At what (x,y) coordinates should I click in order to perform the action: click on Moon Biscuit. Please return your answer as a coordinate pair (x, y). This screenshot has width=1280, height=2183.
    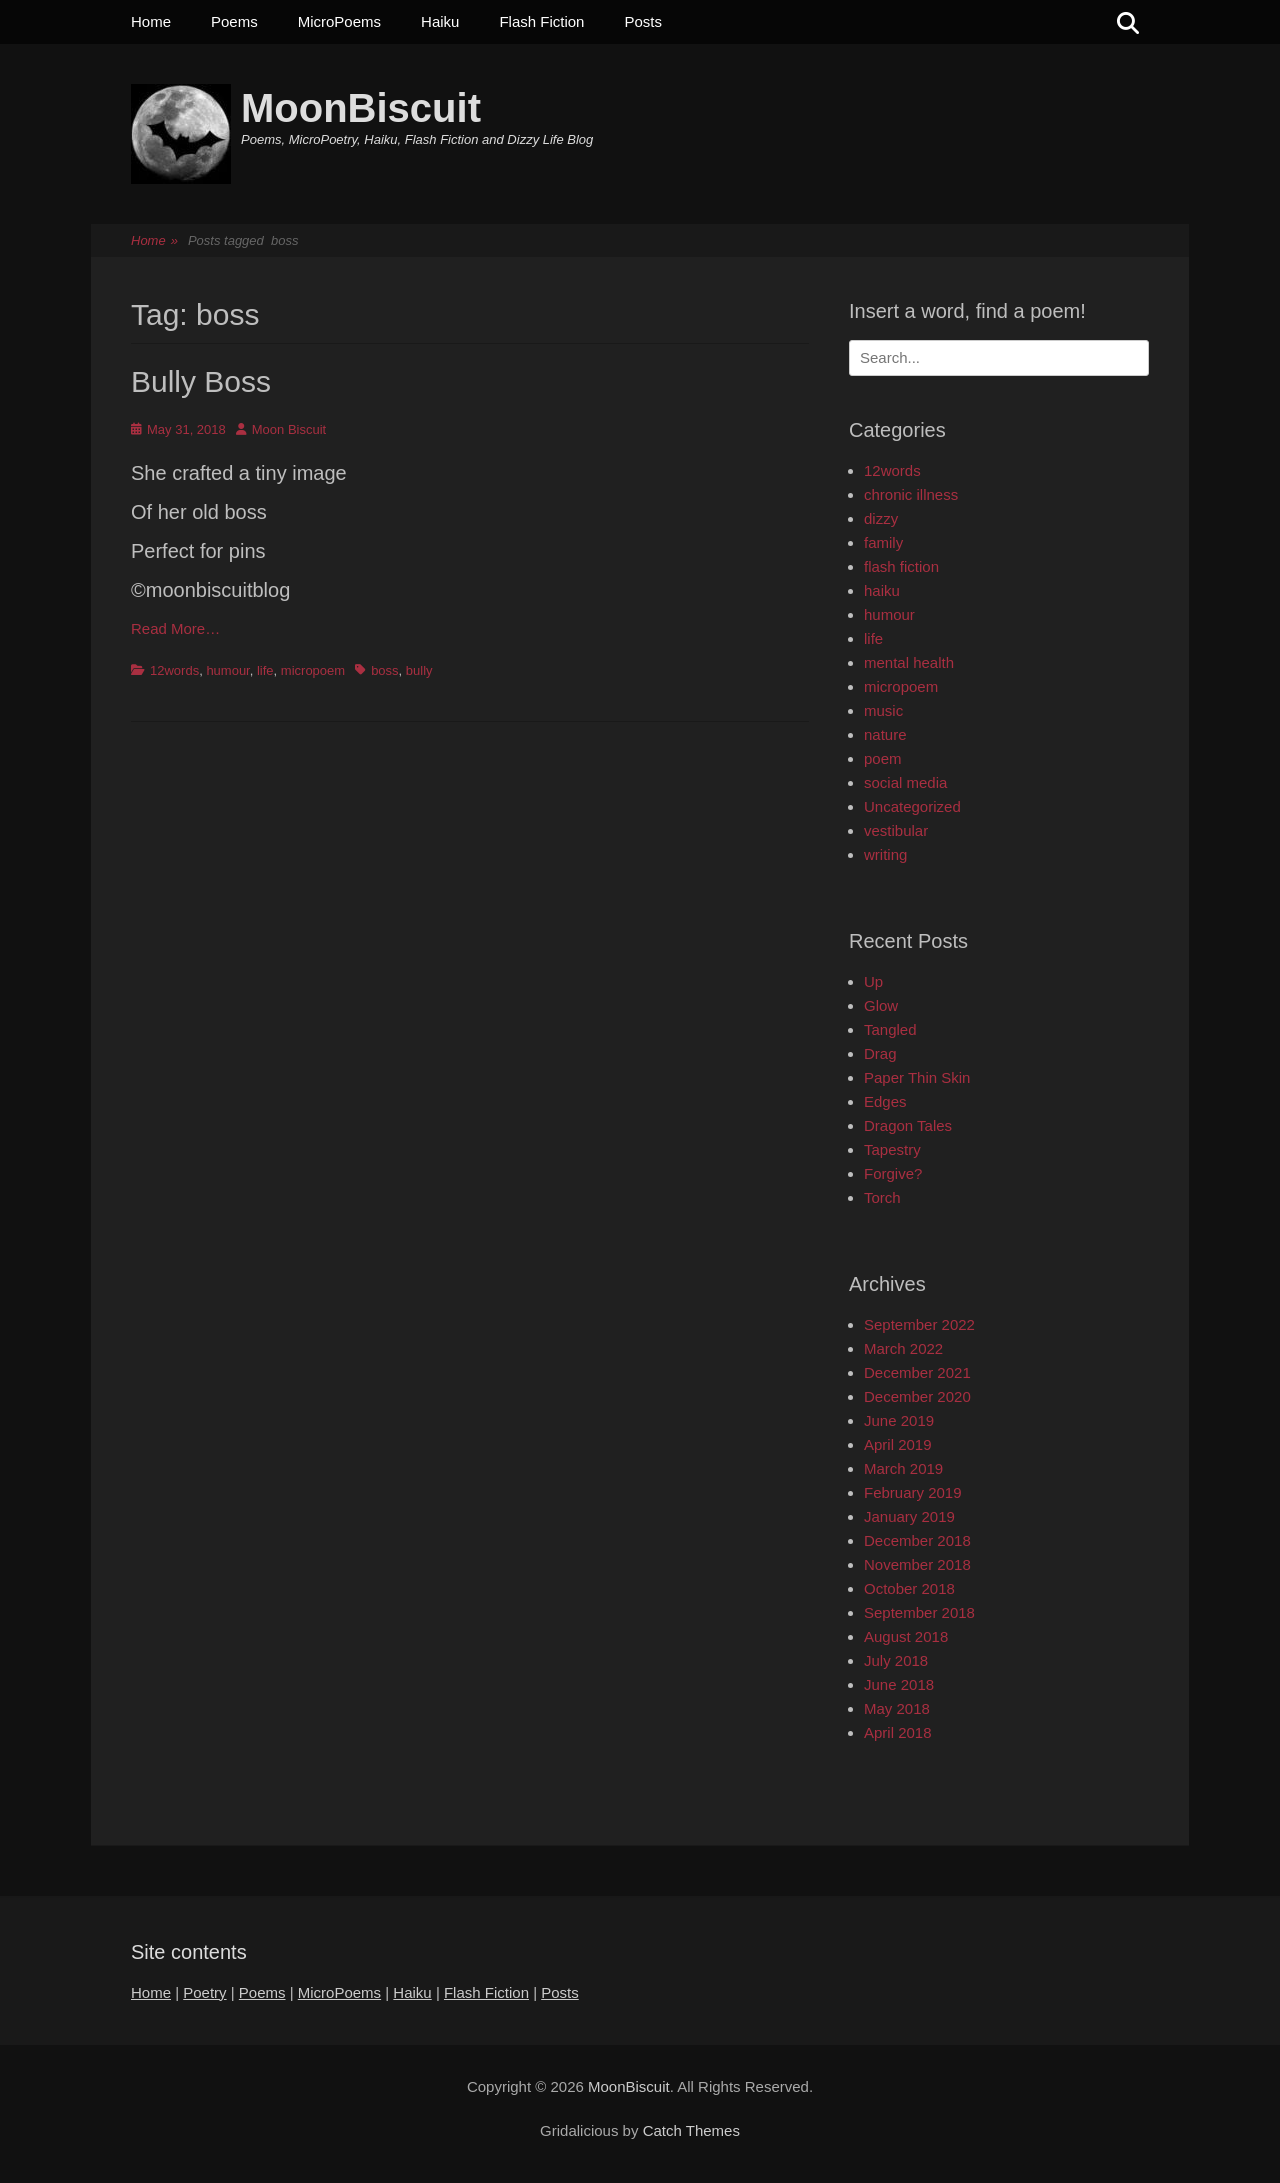
    Looking at the image, I should click on (289, 429).